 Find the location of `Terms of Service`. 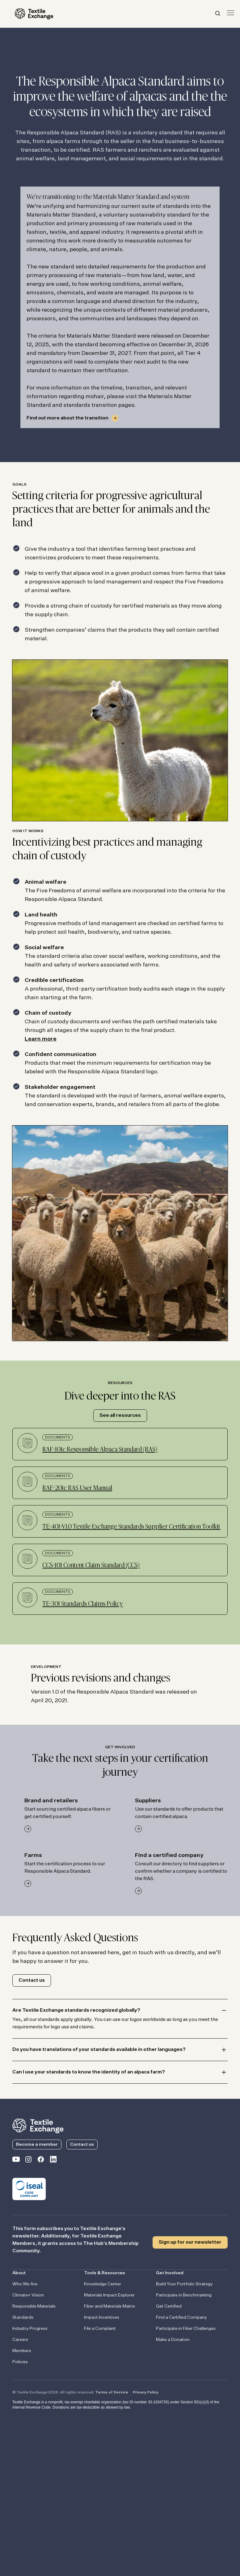

Terms of Service is located at coordinates (111, 2392).